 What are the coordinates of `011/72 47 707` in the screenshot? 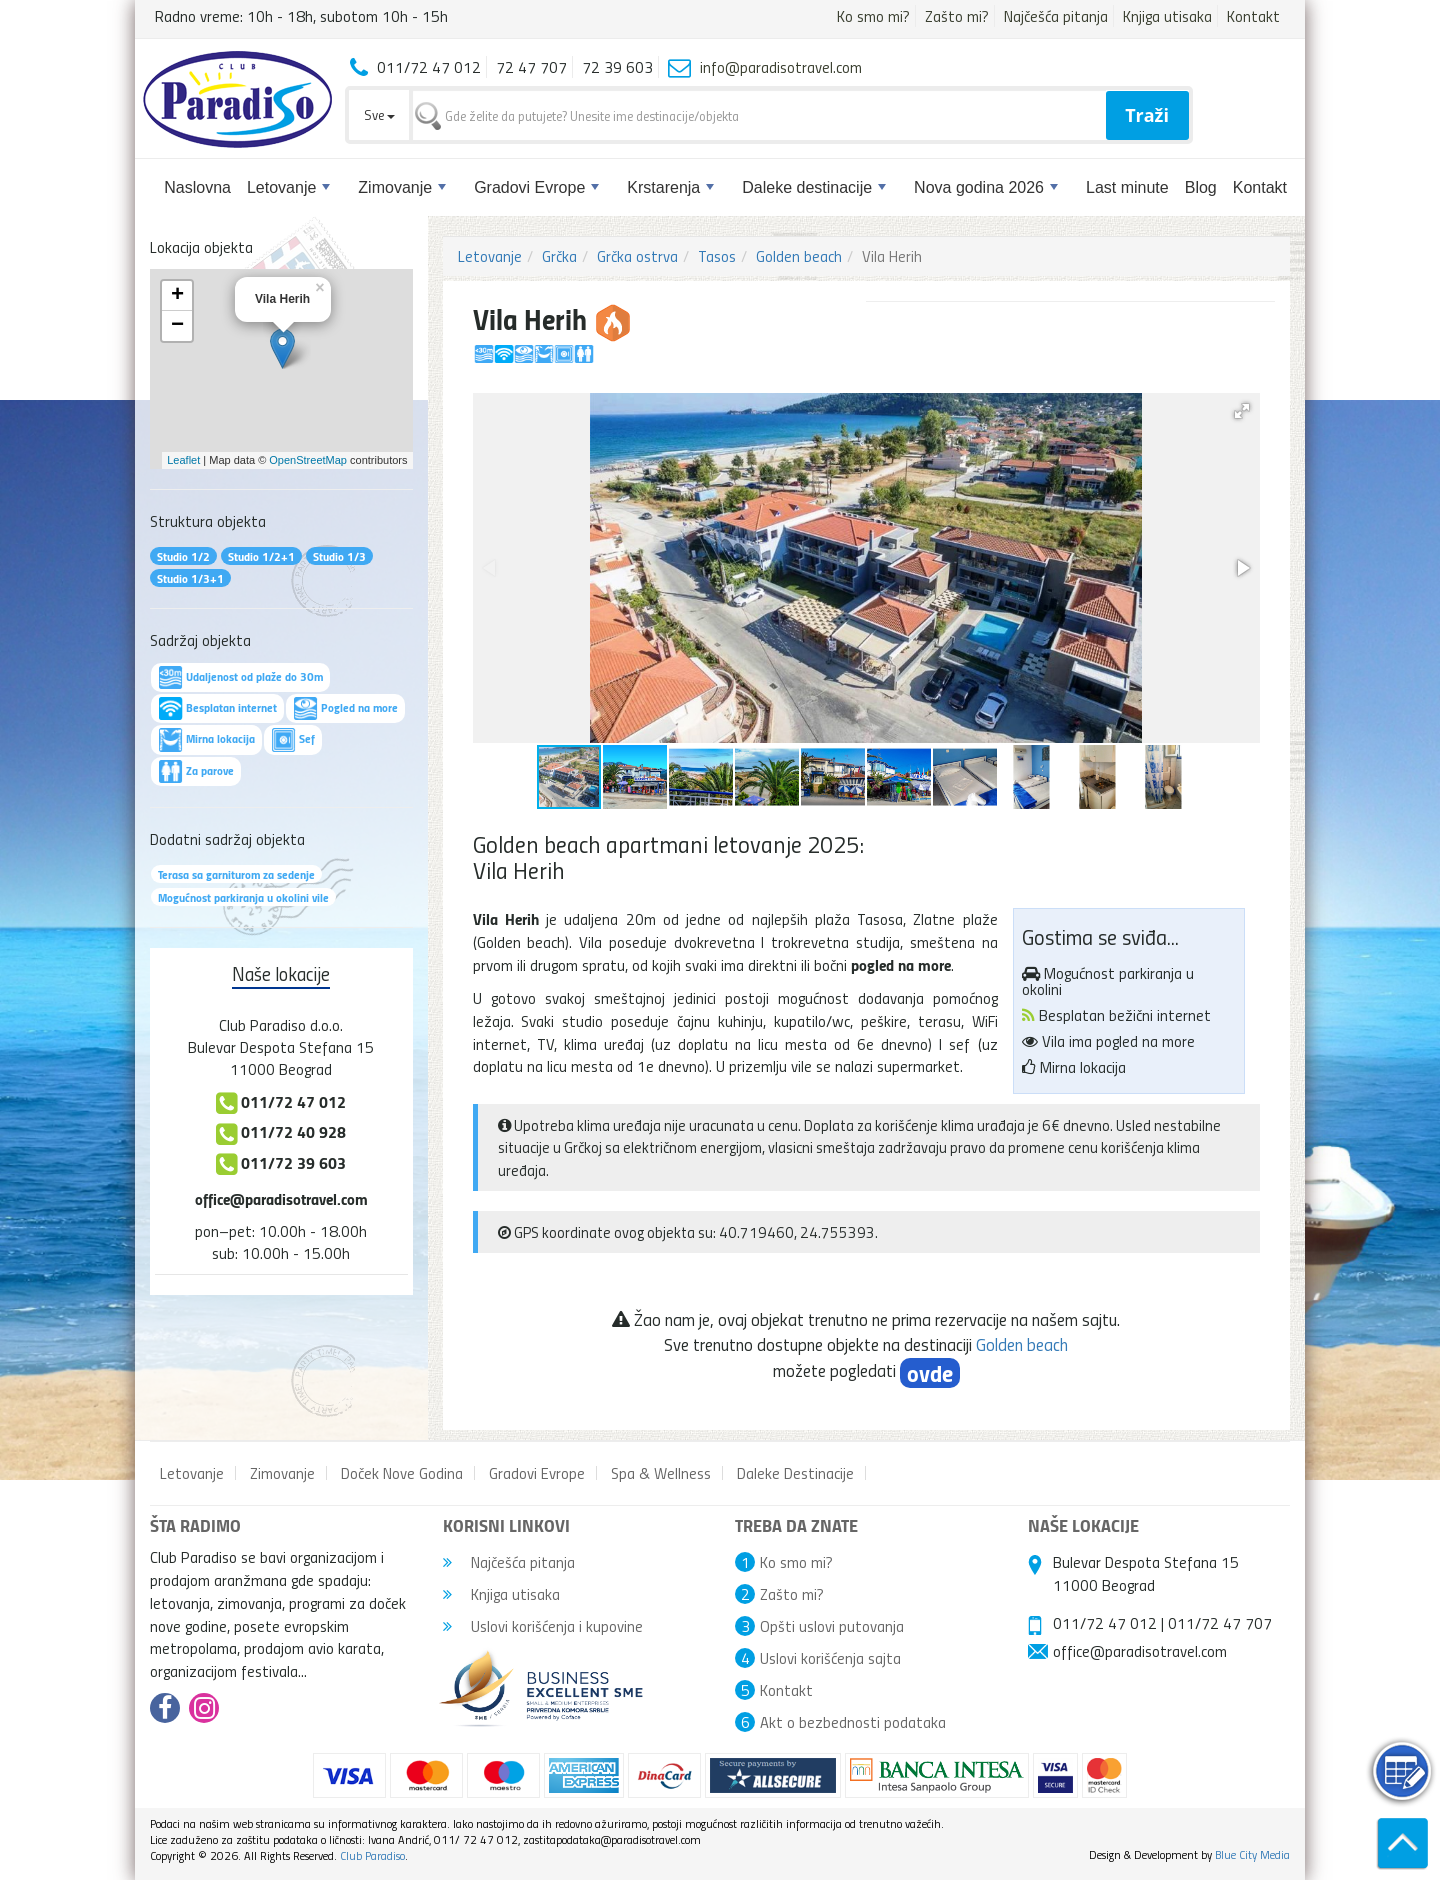 It's located at (1220, 1623).